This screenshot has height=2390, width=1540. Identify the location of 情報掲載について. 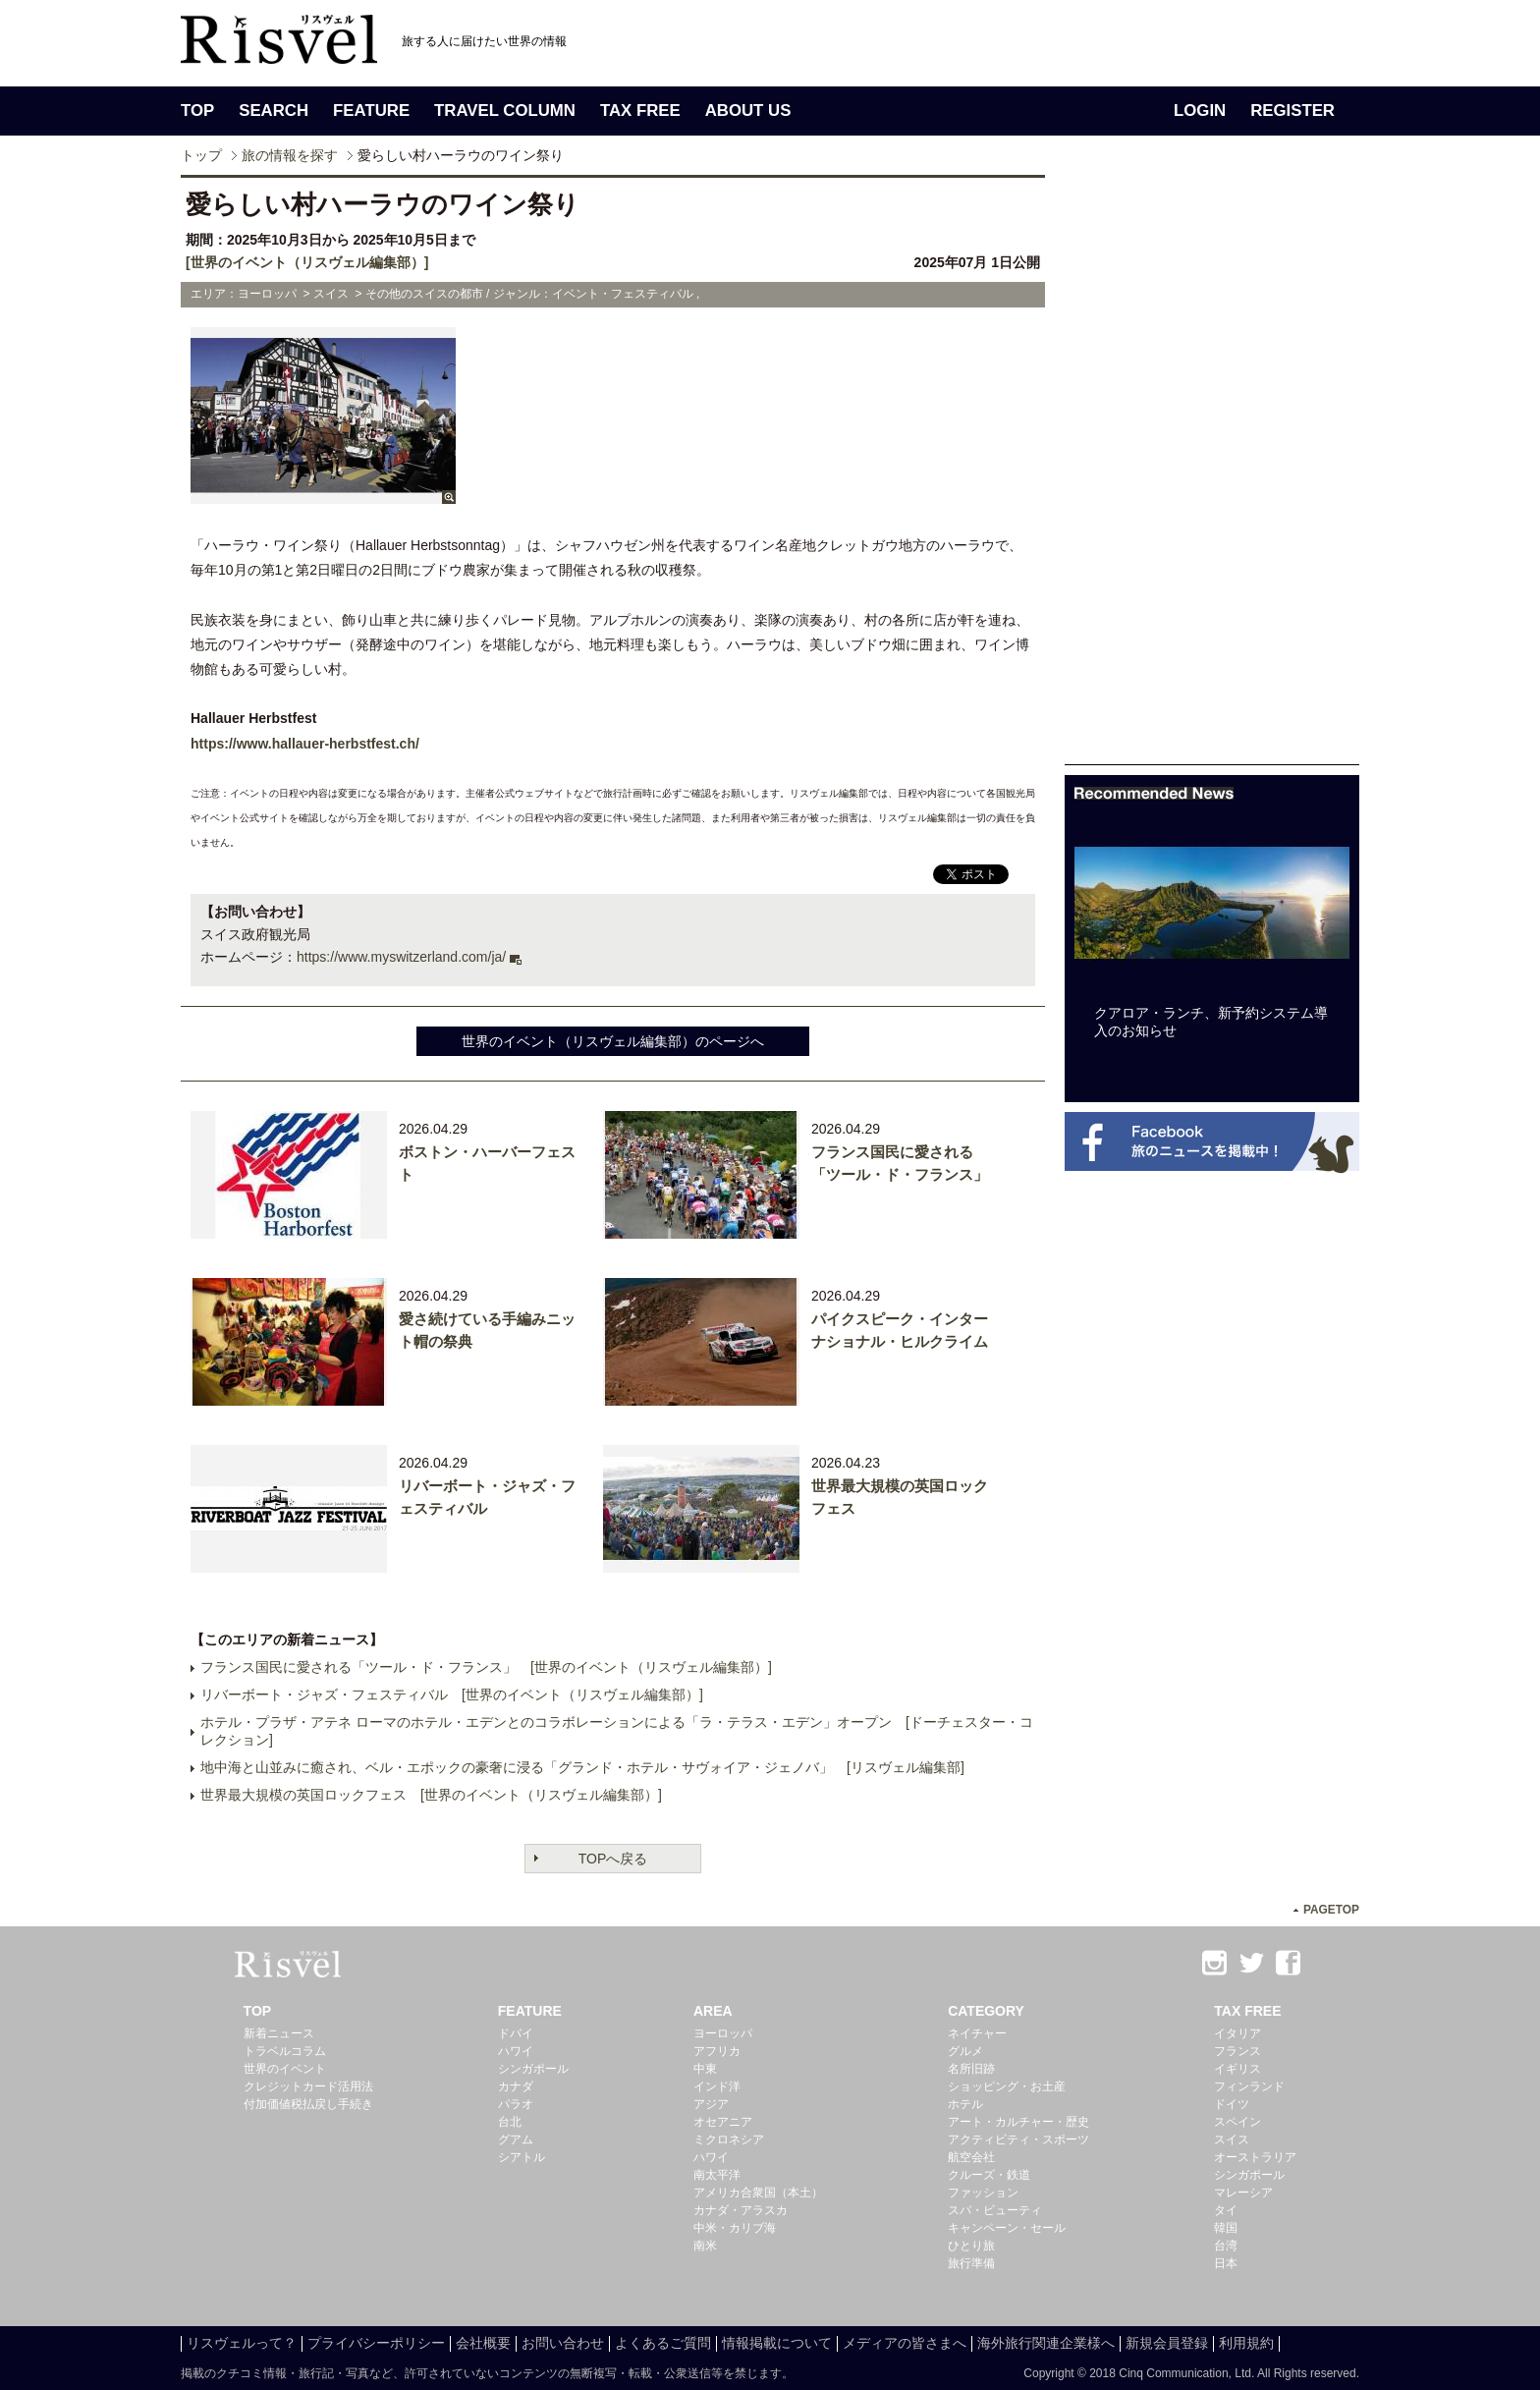
(777, 2343).